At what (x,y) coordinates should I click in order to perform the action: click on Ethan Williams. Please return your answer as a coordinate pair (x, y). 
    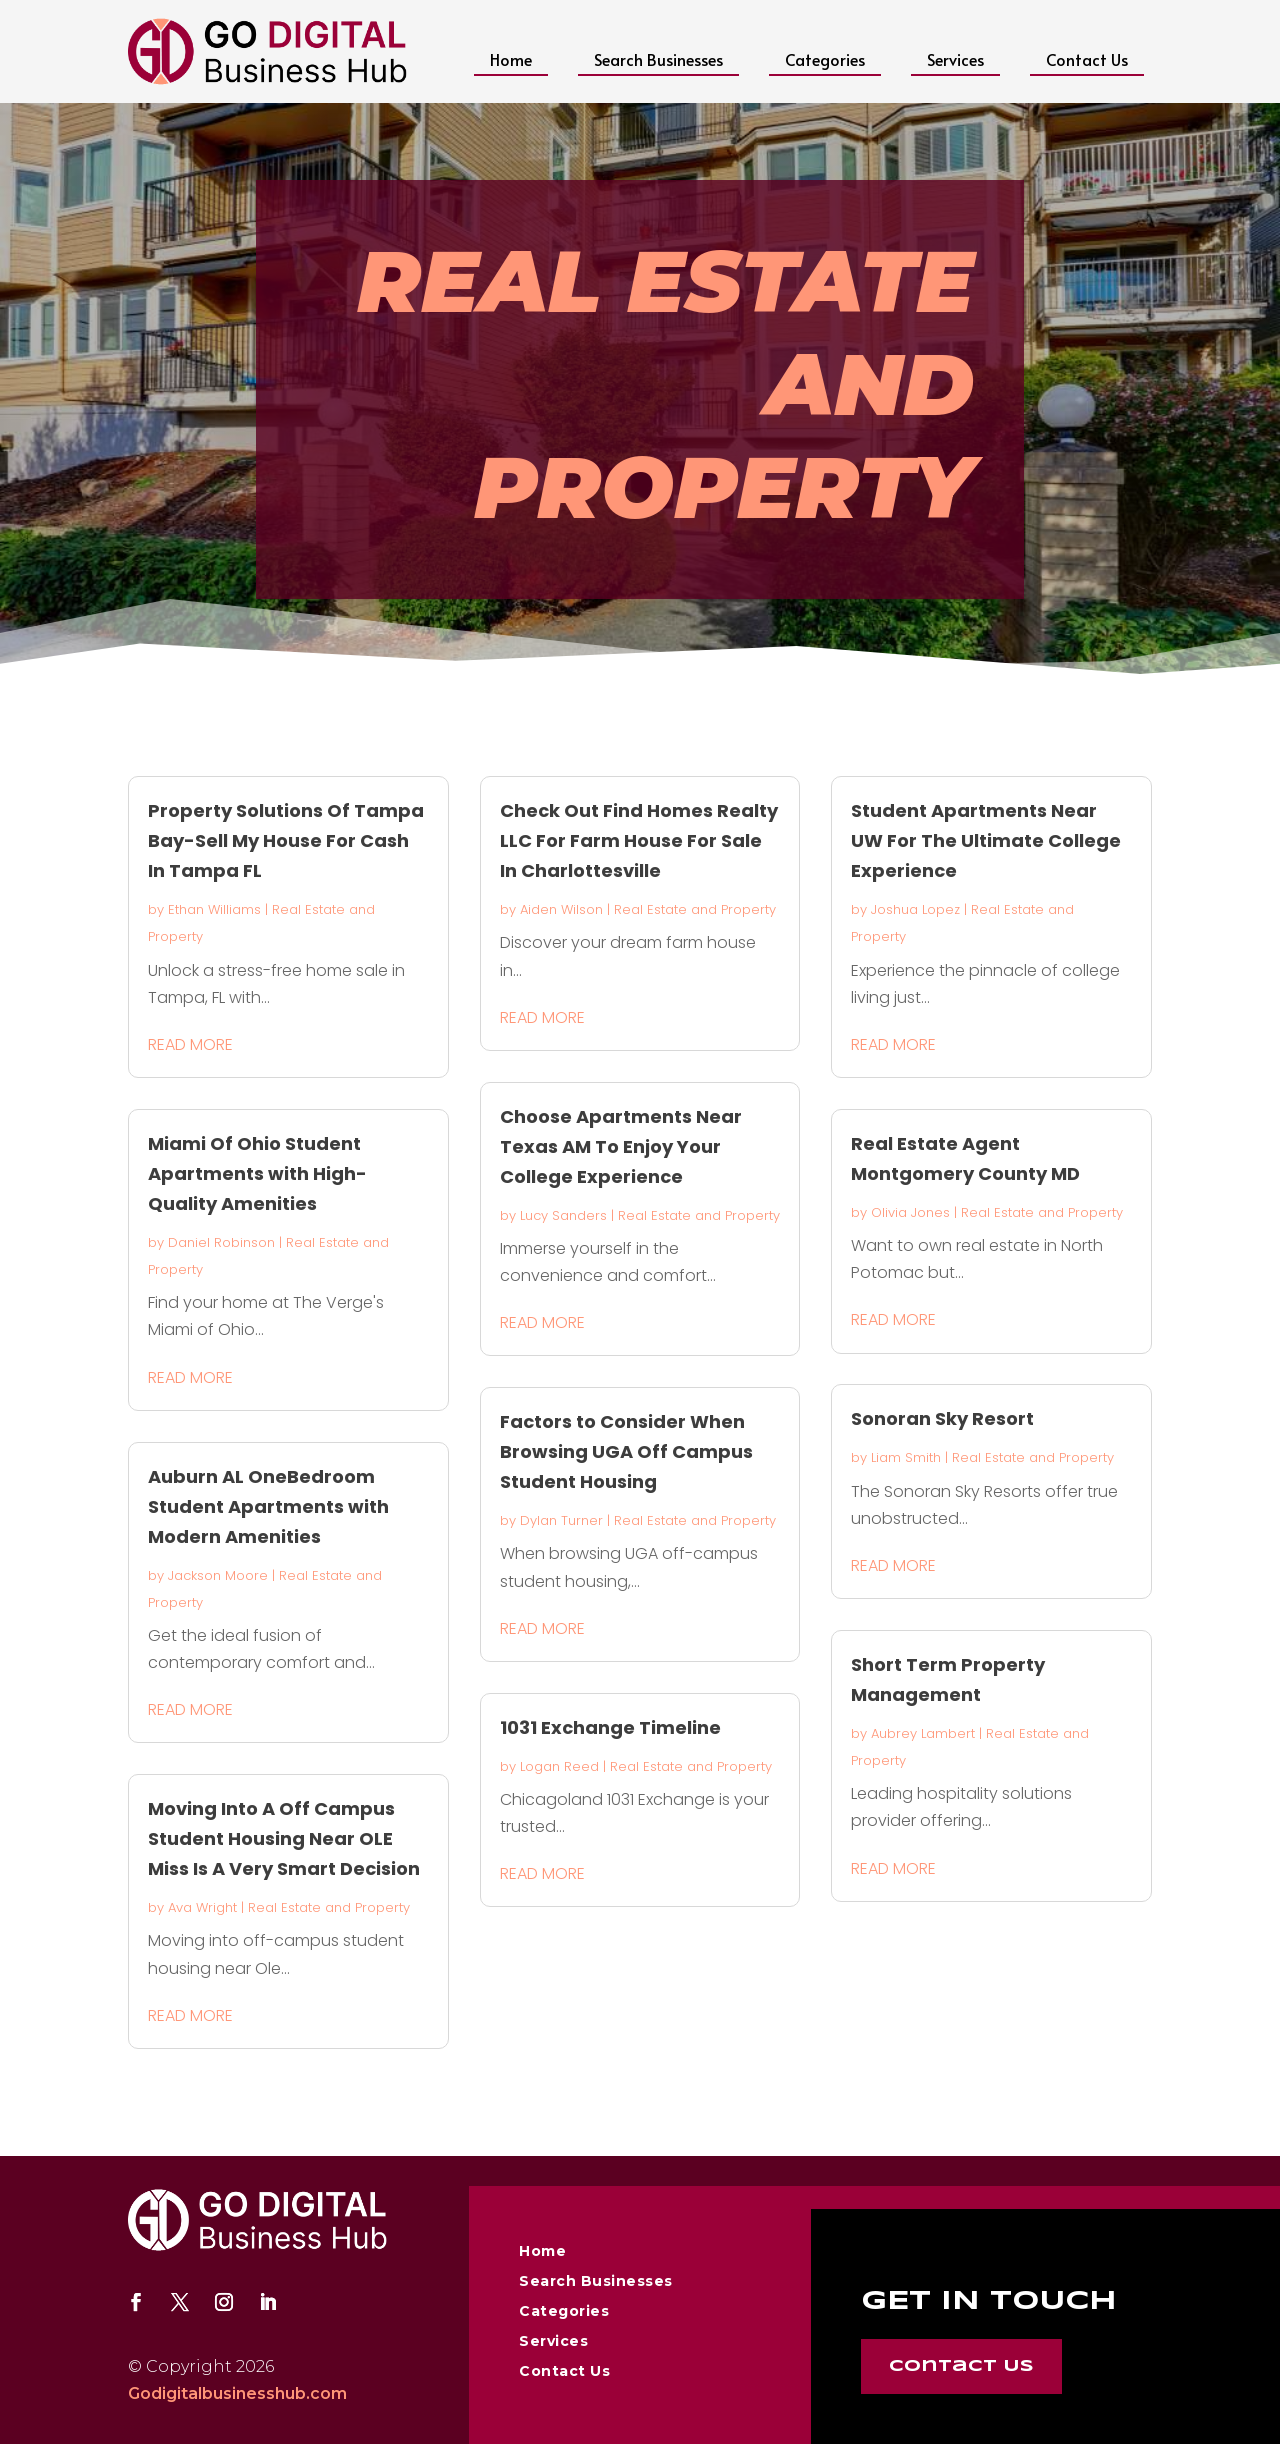
    Looking at the image, I should click on (214, 909).